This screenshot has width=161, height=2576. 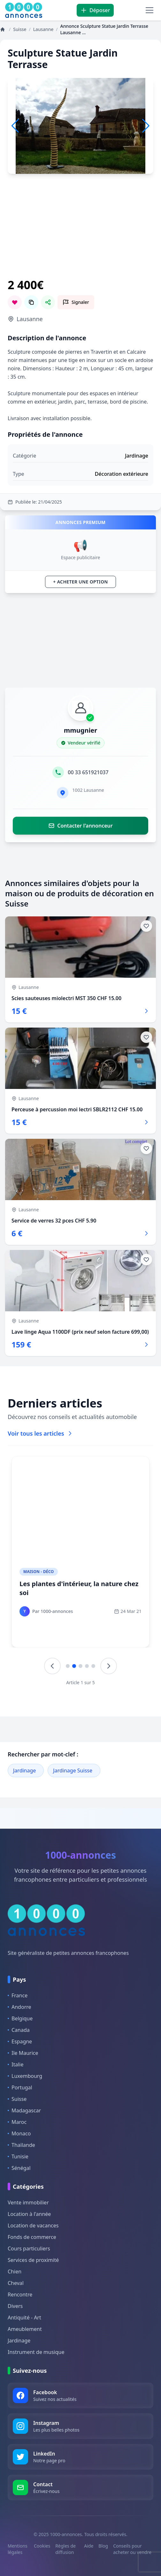 I want to click on + Acheter une option, so click(x=80, y=582).